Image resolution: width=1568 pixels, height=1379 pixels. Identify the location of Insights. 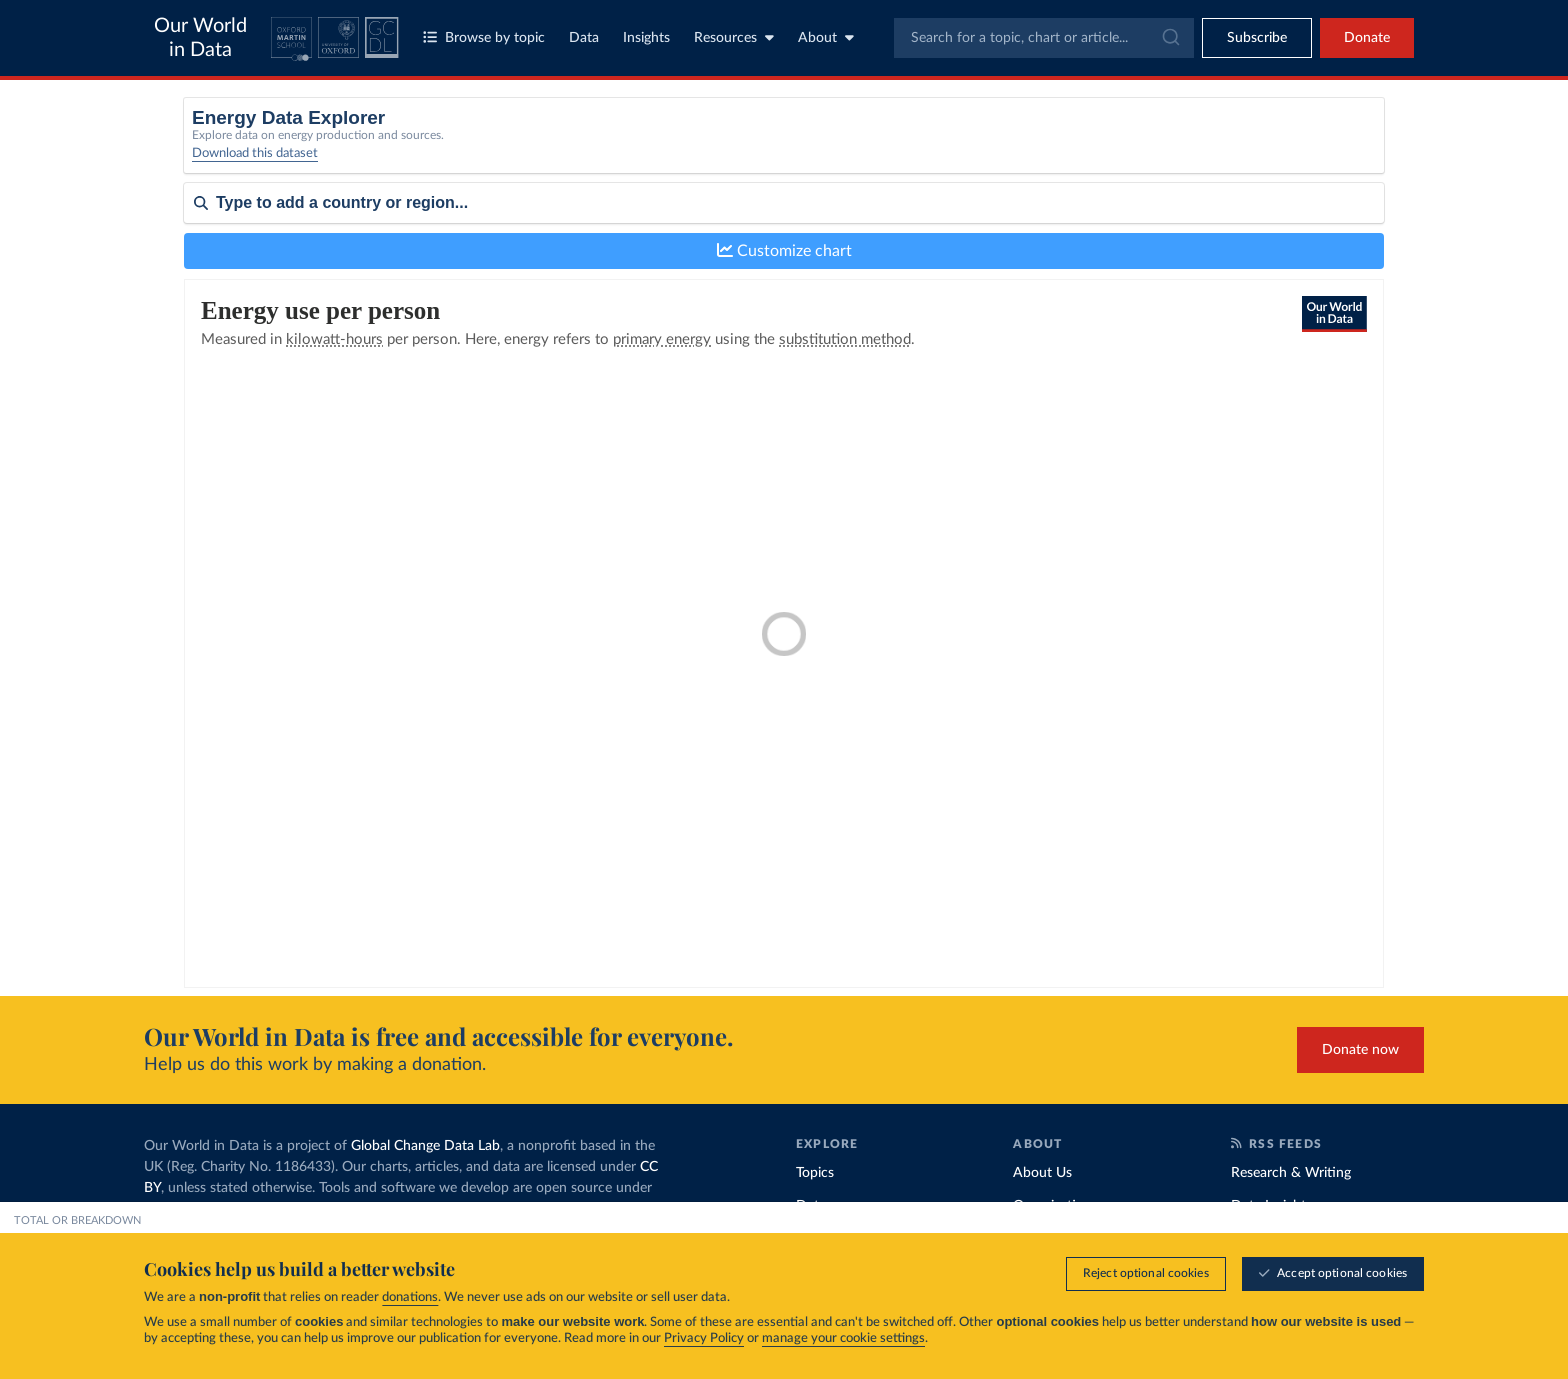
(646, 38).